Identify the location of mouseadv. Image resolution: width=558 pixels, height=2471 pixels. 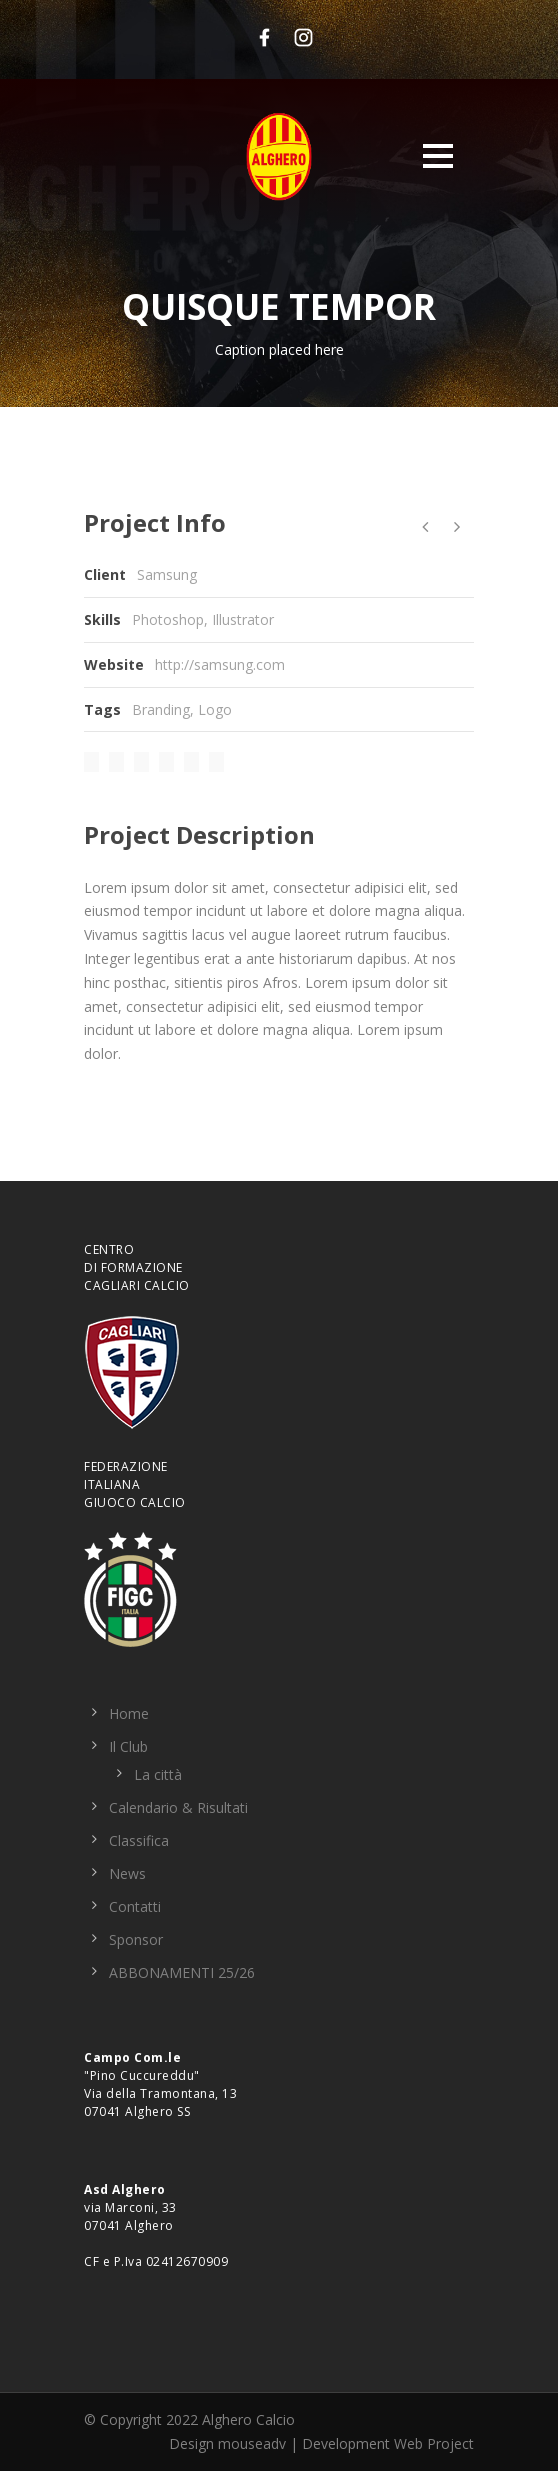
(252, 2443).